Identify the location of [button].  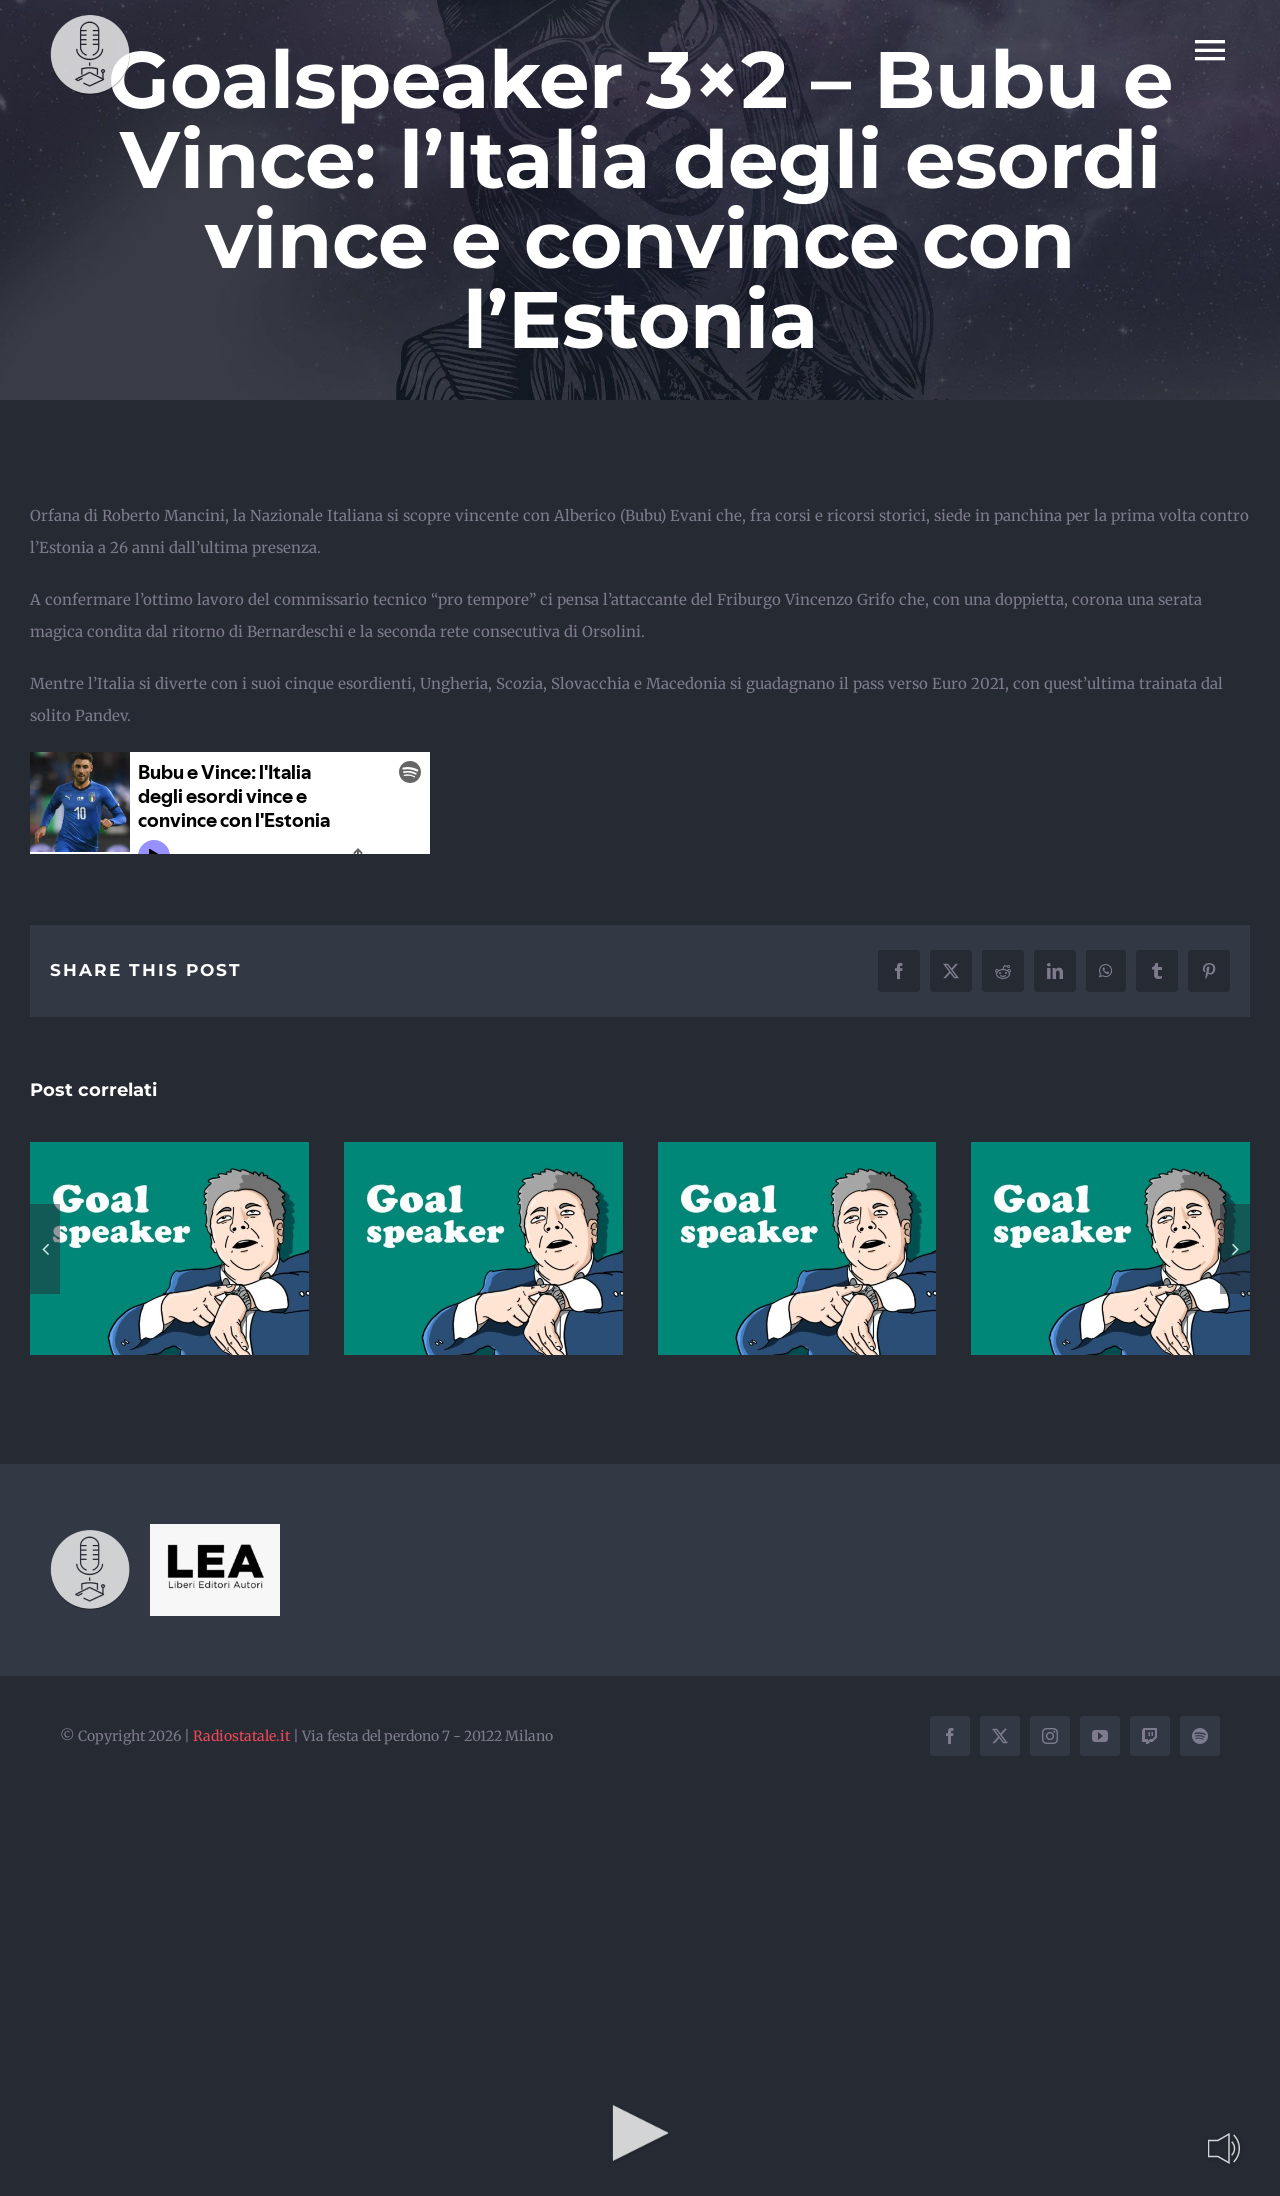
(45, 1249).